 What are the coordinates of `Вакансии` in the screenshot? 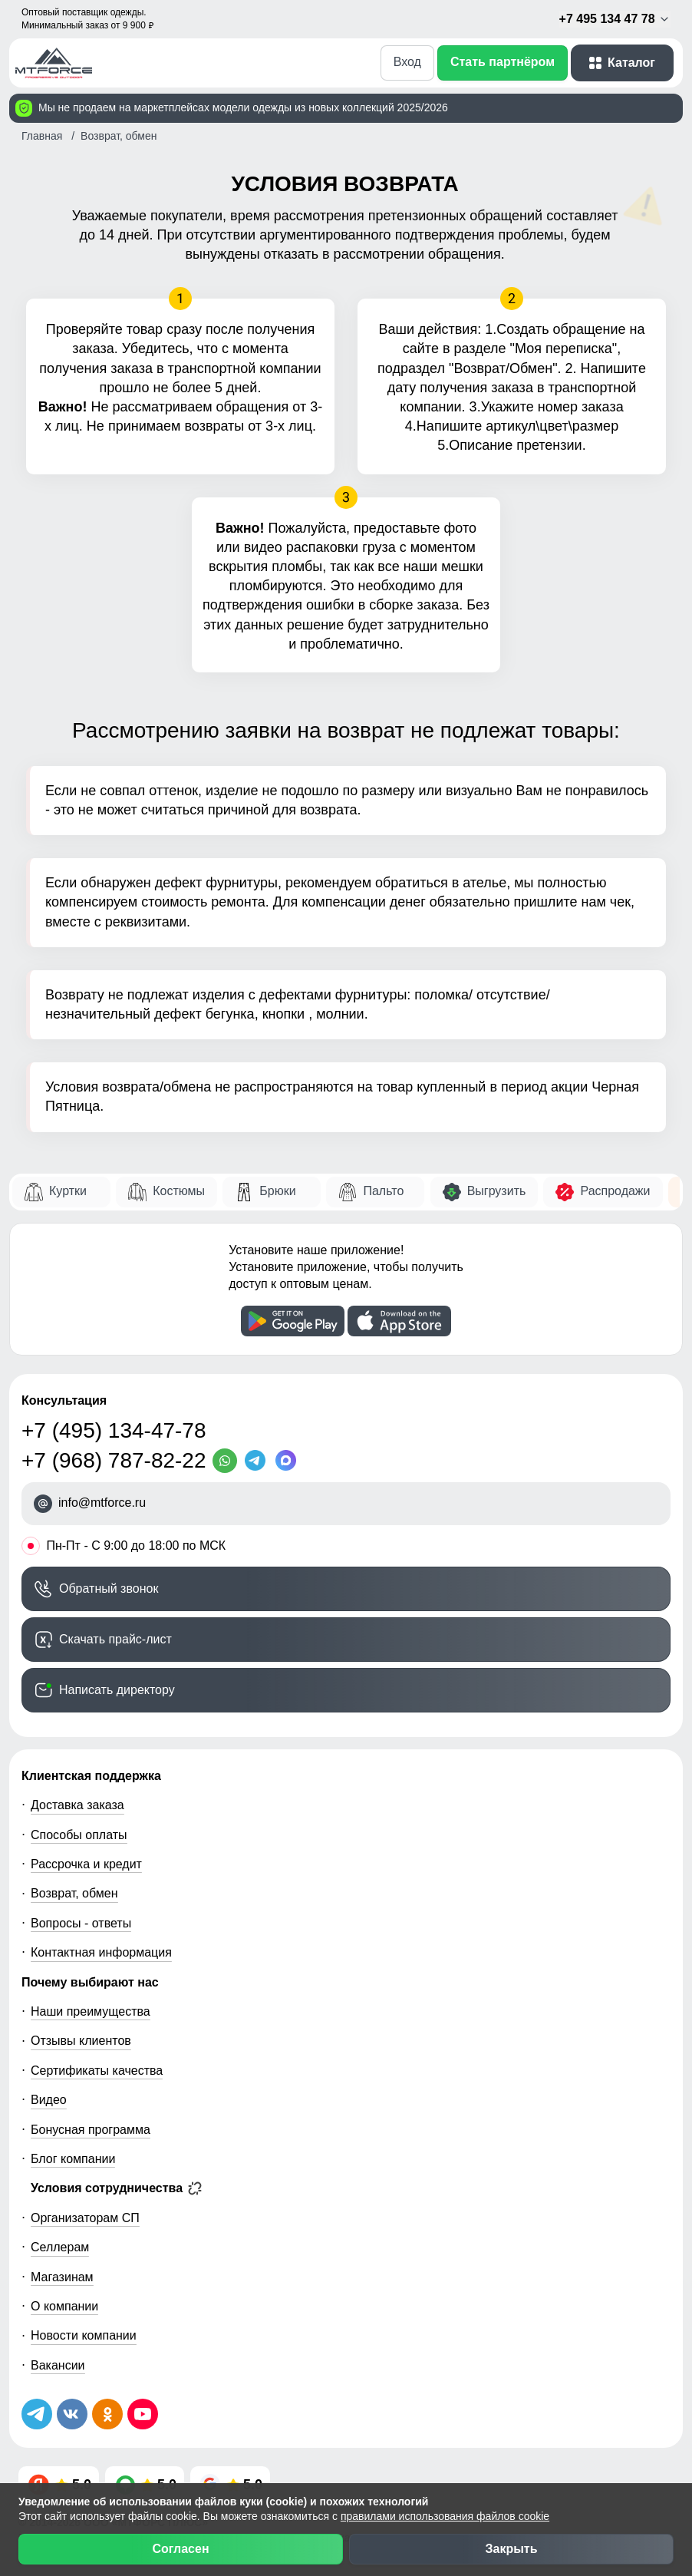 It's located at (58, 2365).